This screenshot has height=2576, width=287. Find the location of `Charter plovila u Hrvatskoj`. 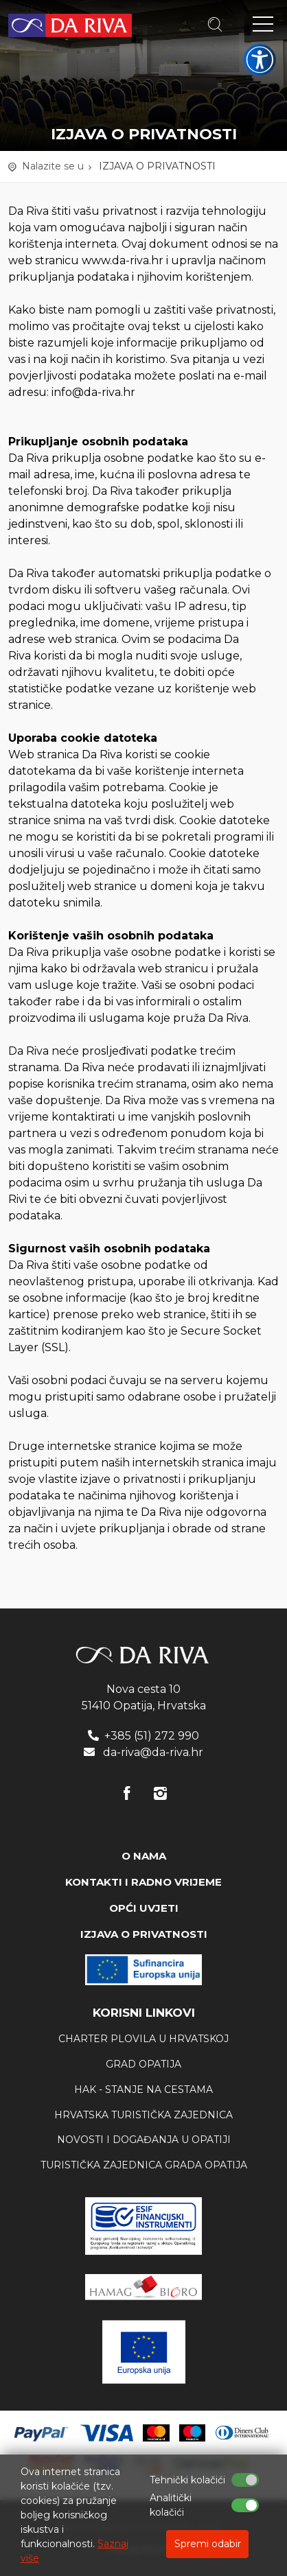

Charter plovila u Hrvatskoj is located at coordinates (143, 2039).